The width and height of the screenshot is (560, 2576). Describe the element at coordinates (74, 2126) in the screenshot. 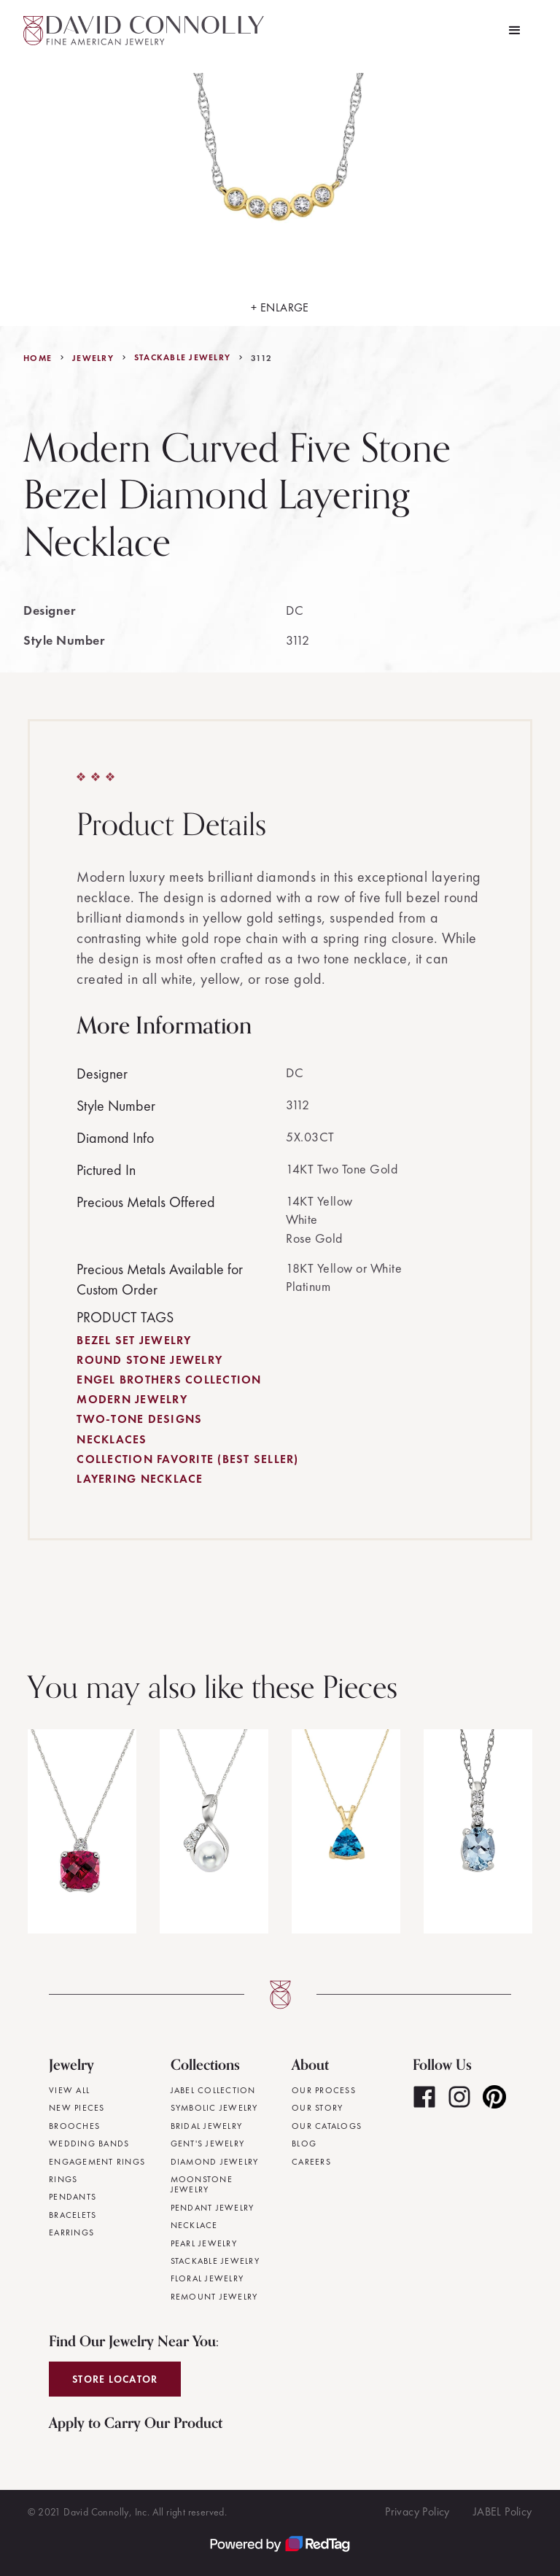

I see `Brooches` at that location.